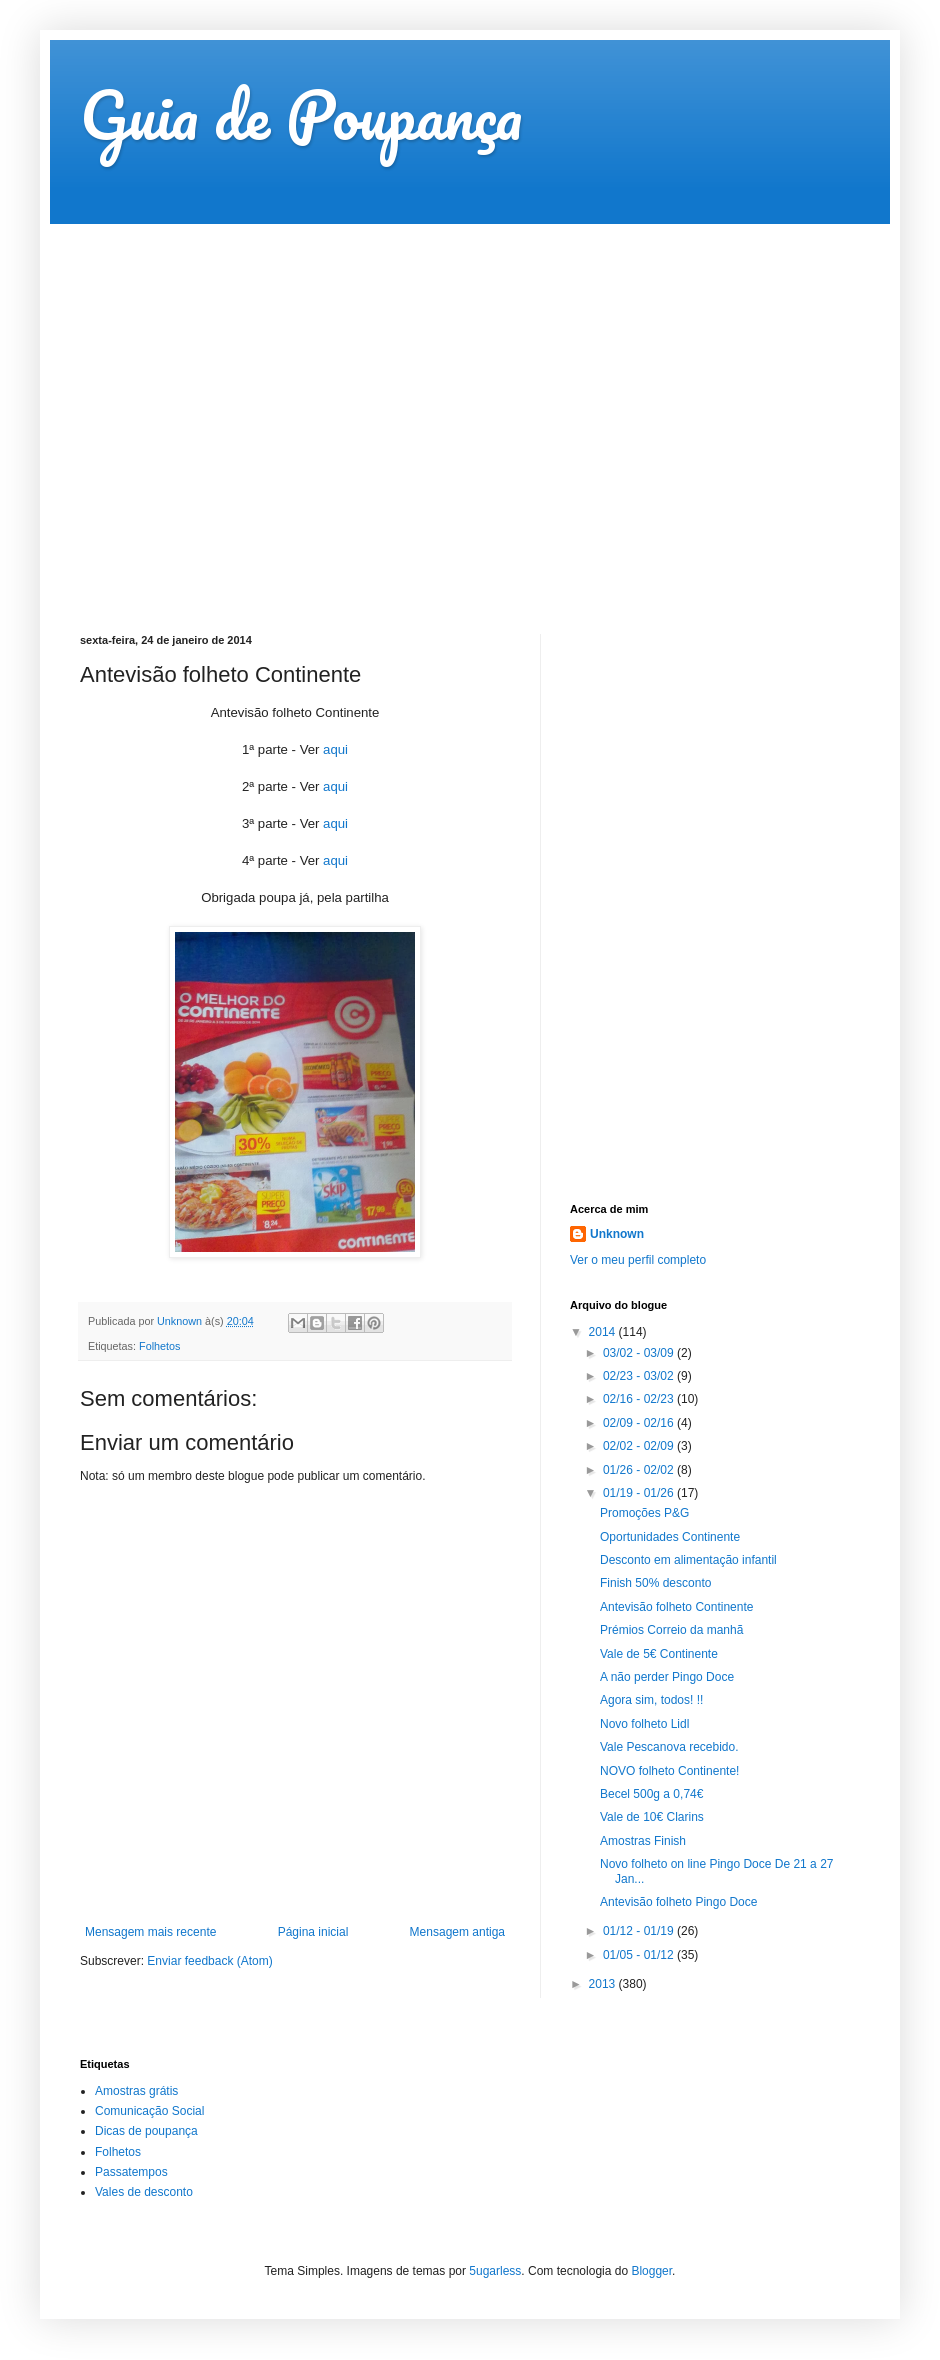 The image size is (940, 2360). I want to click on aqui, so click(335, 749).